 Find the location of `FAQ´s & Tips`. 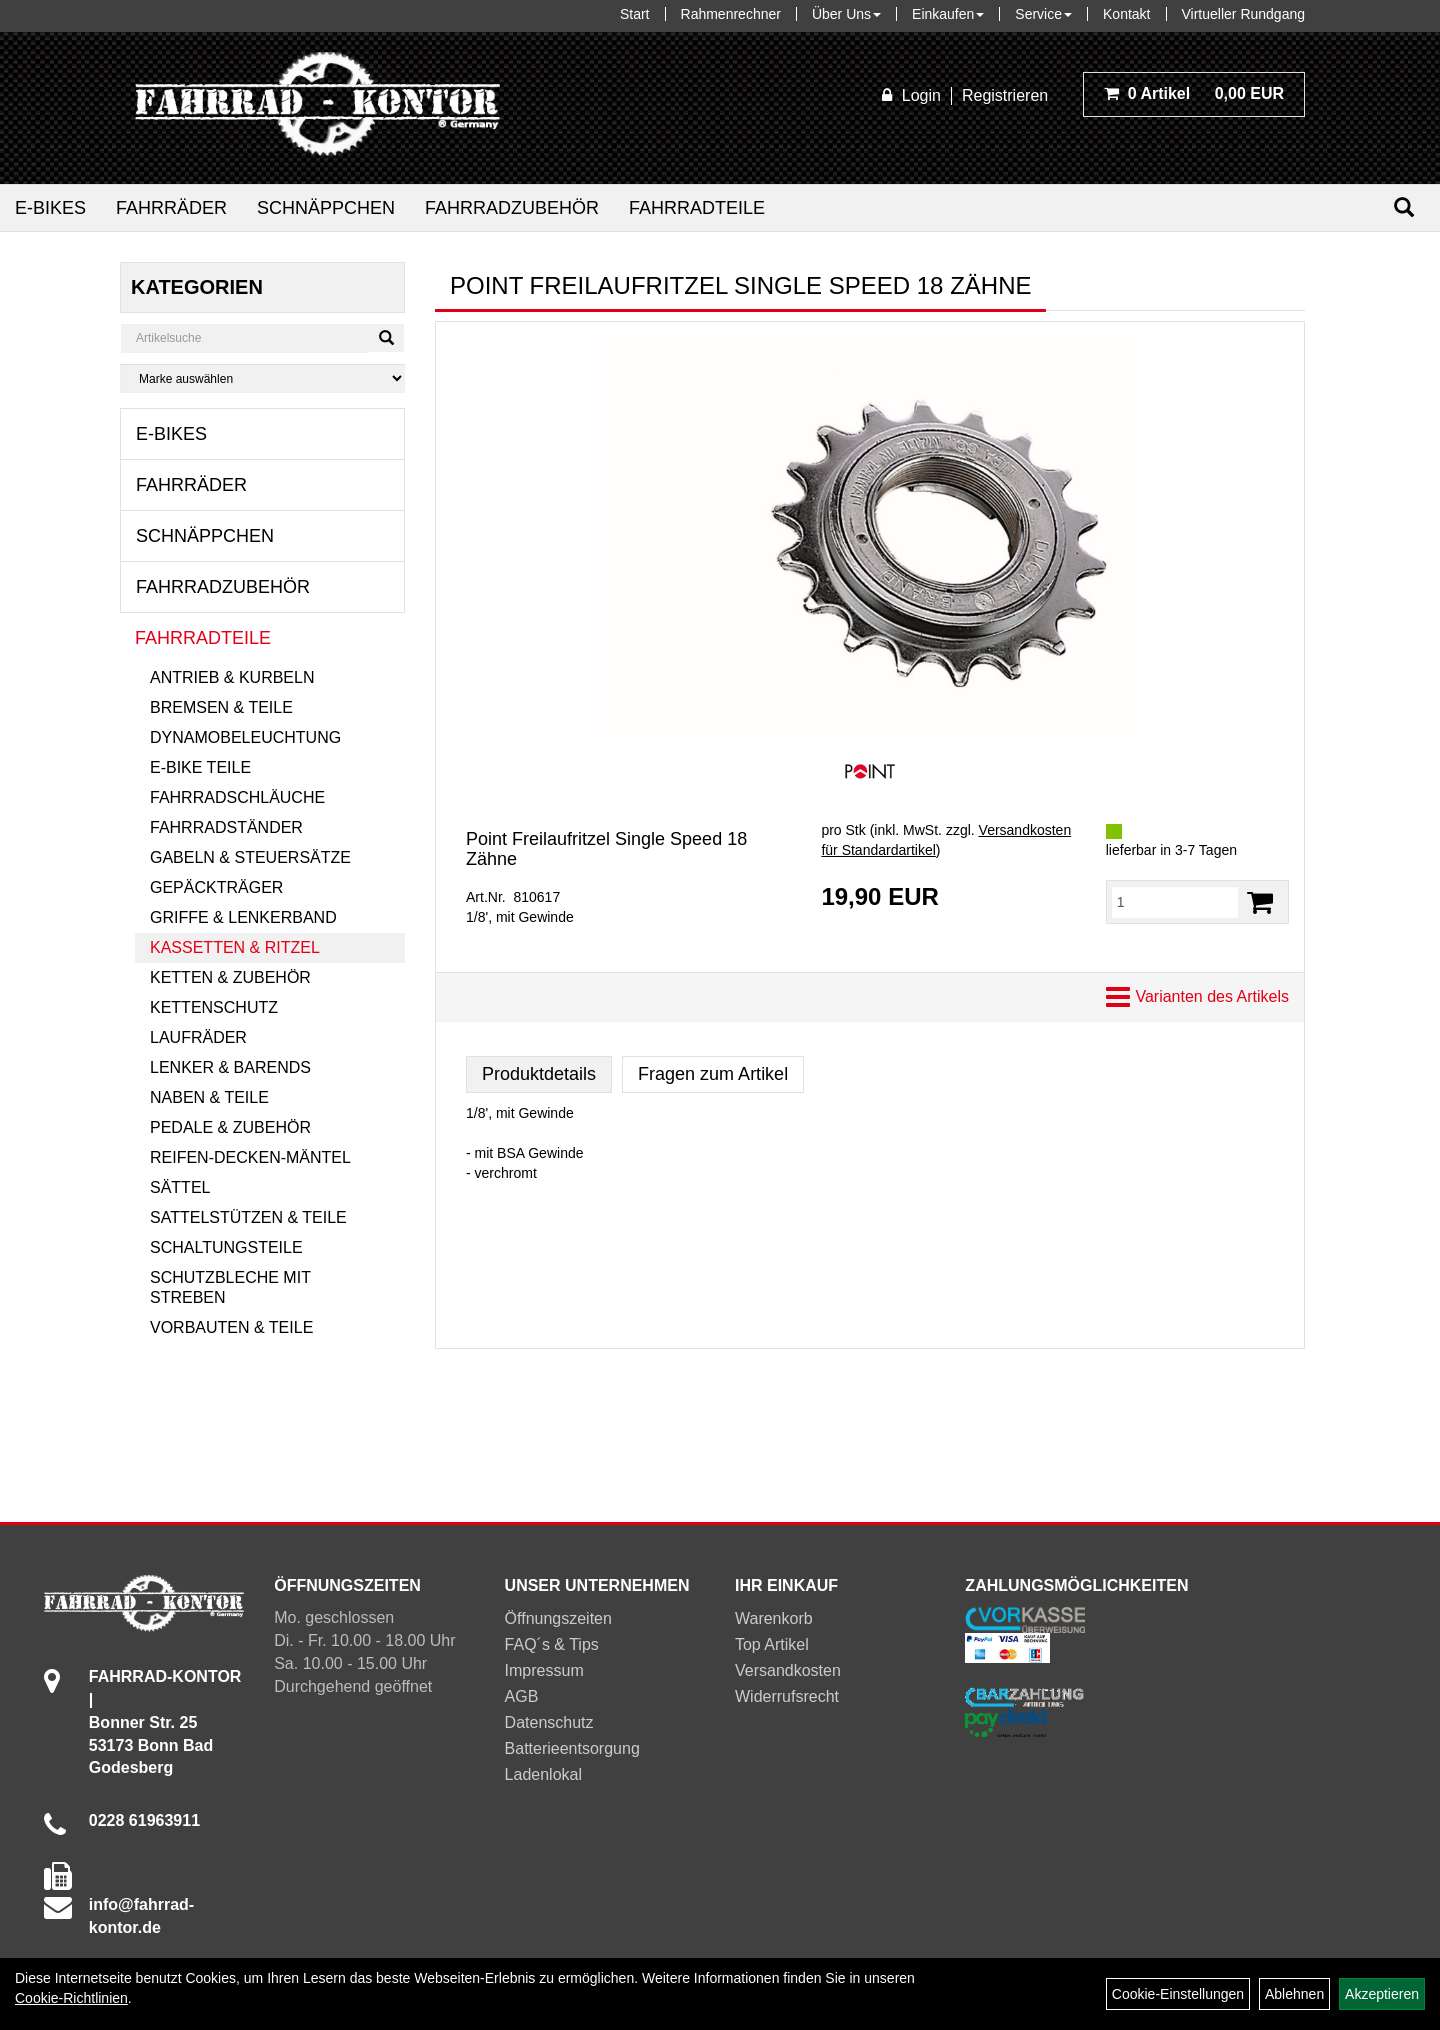

FAQ´s & Tips is located at coordinates (552, 1644).